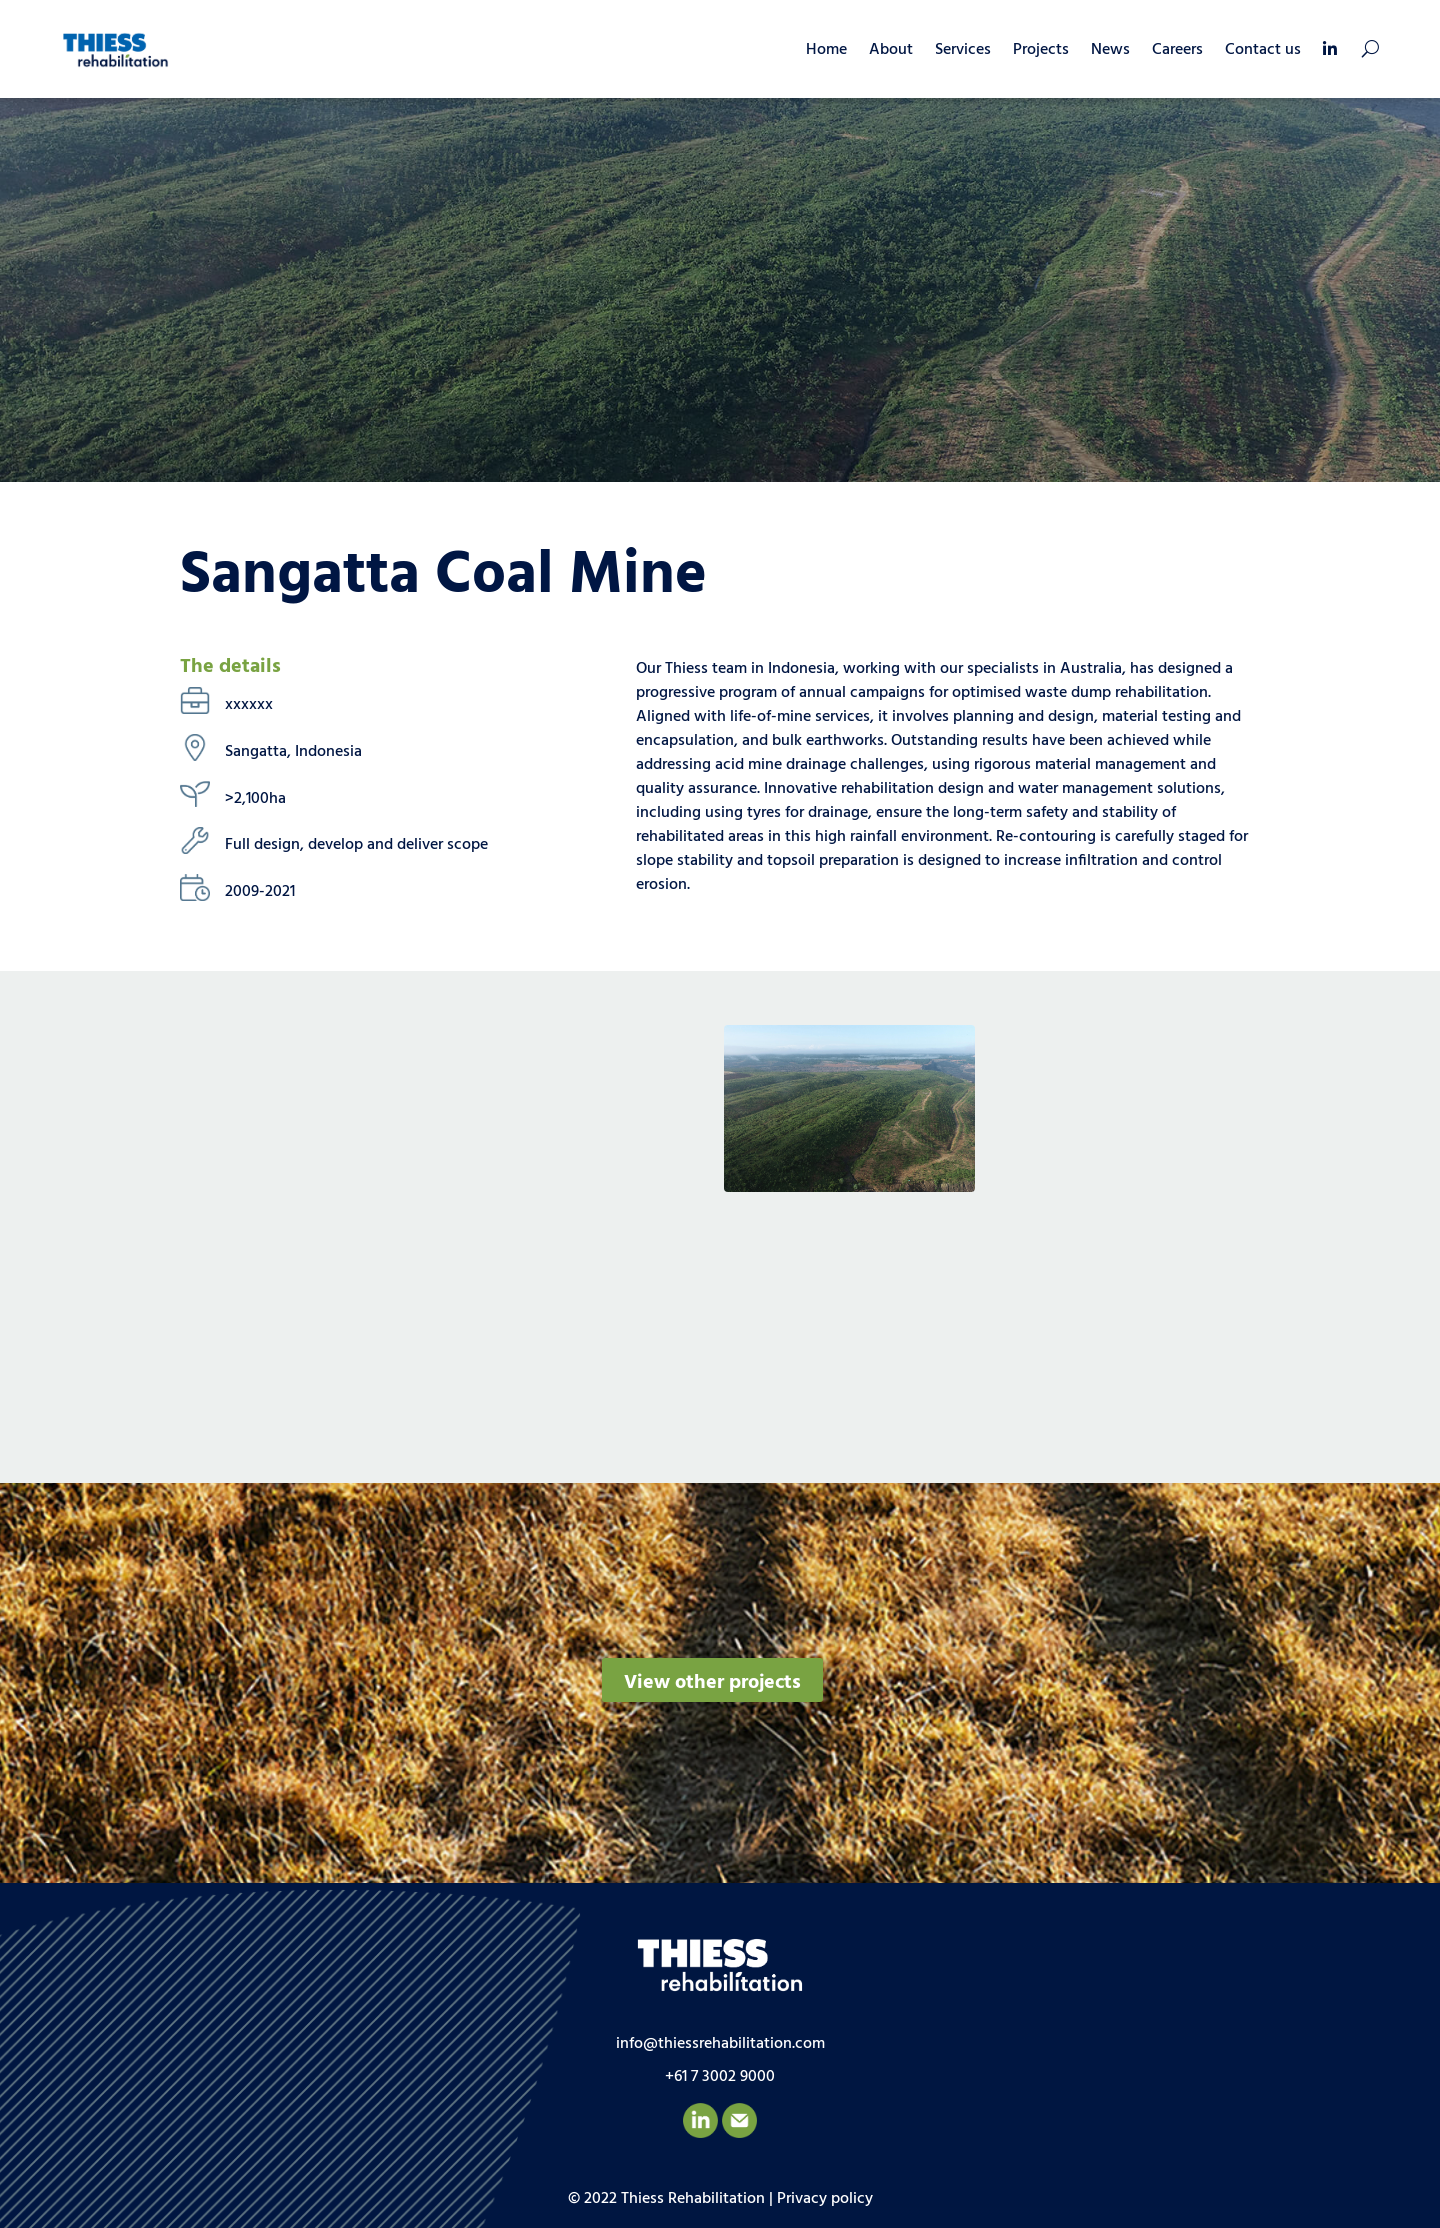 This screenshot has height=2228, width=1440. Describe the element at coordinates (891, 50) in the screenshot. I see `About` at that location.